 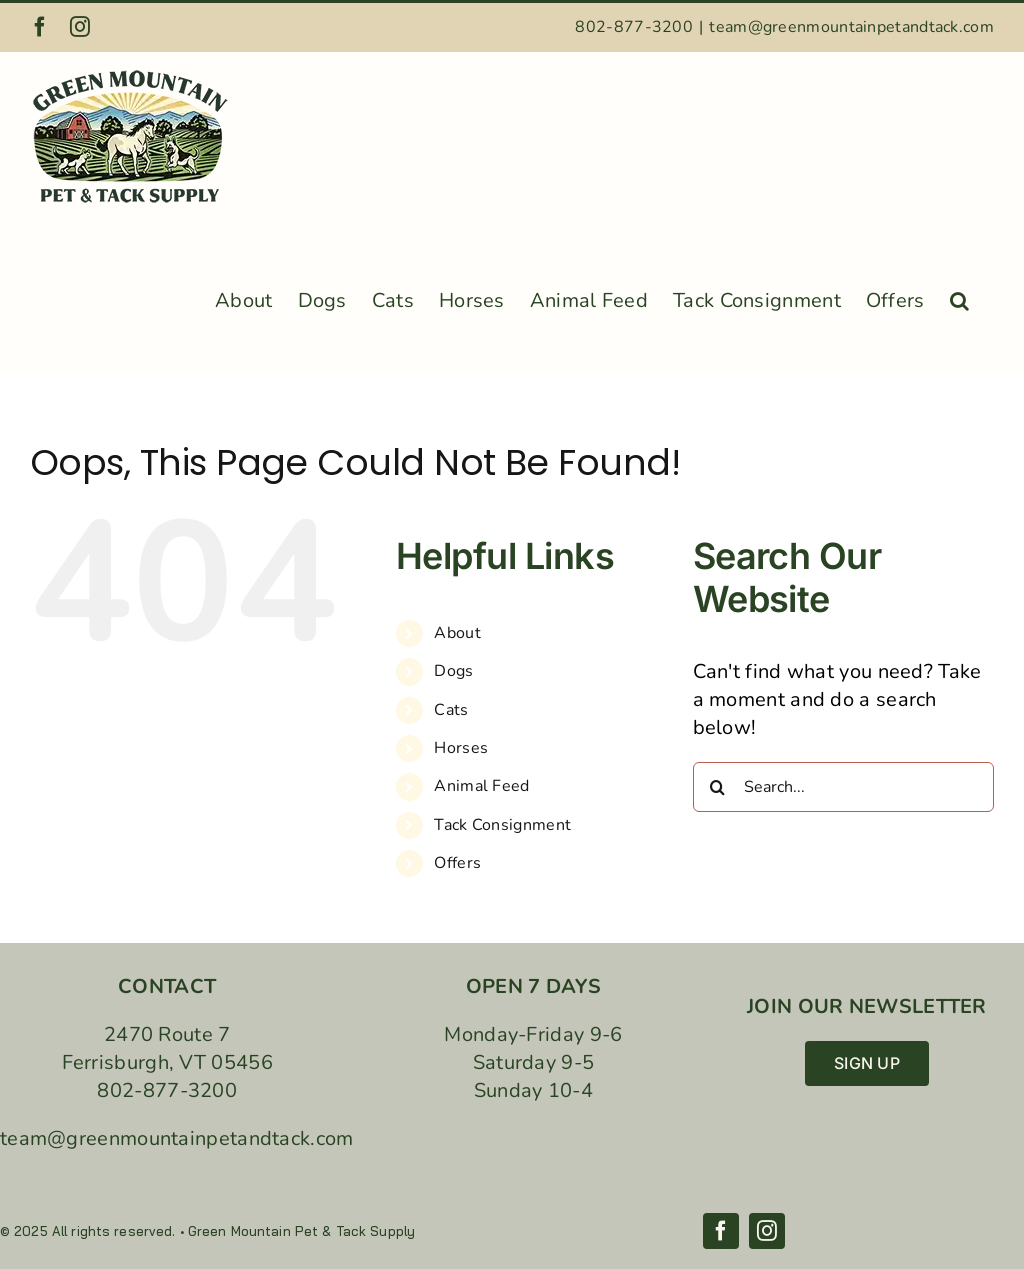 I want to click on Offers, so click(x=457, y=863).